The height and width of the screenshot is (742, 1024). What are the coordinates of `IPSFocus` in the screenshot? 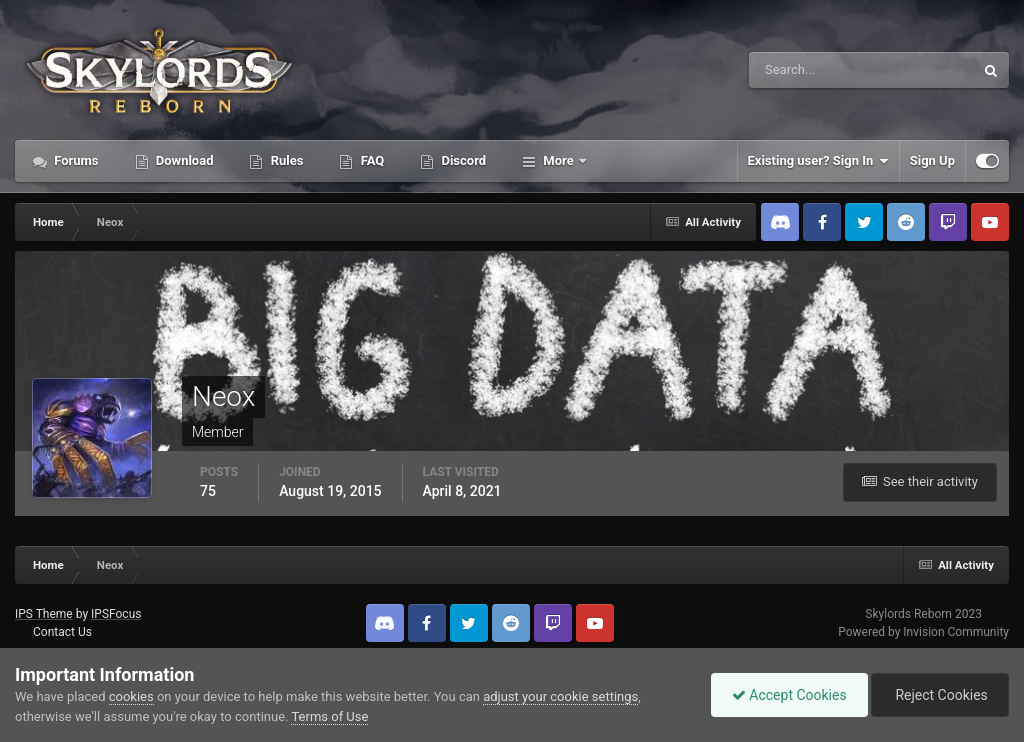 It's located at (116, 614).